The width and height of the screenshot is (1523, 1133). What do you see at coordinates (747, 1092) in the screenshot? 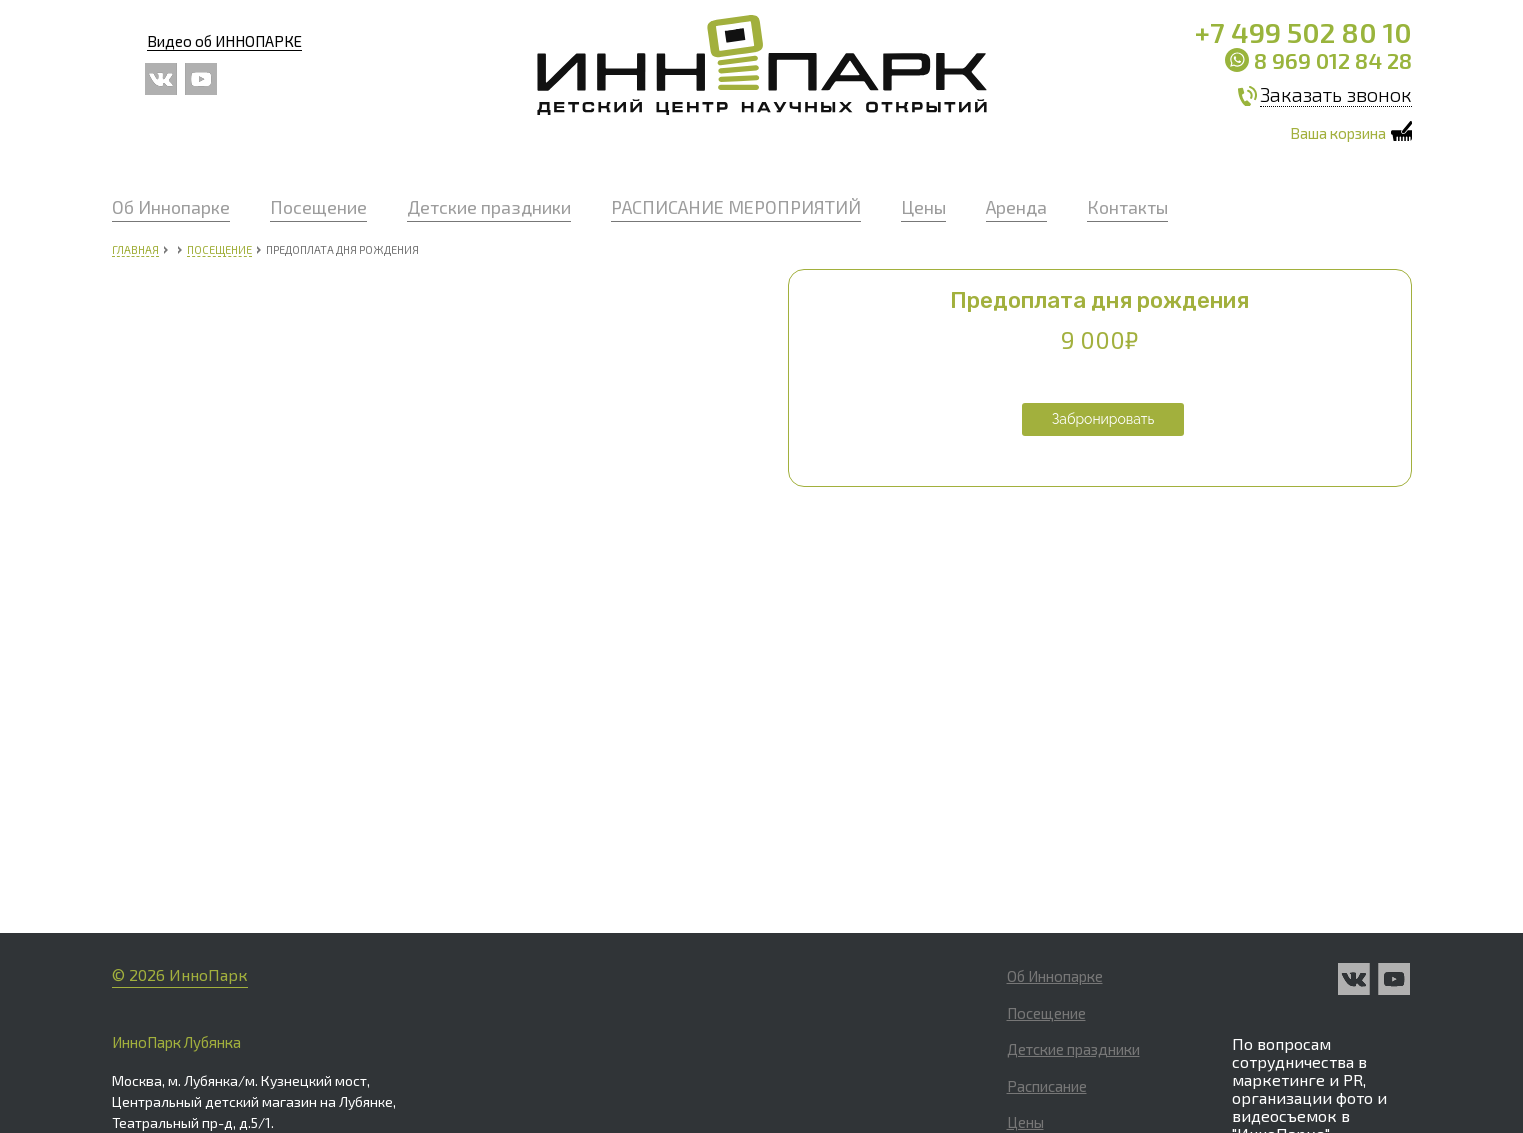
I see `info_cdm@park-inno.ru` at bounding box center [747, 1092].